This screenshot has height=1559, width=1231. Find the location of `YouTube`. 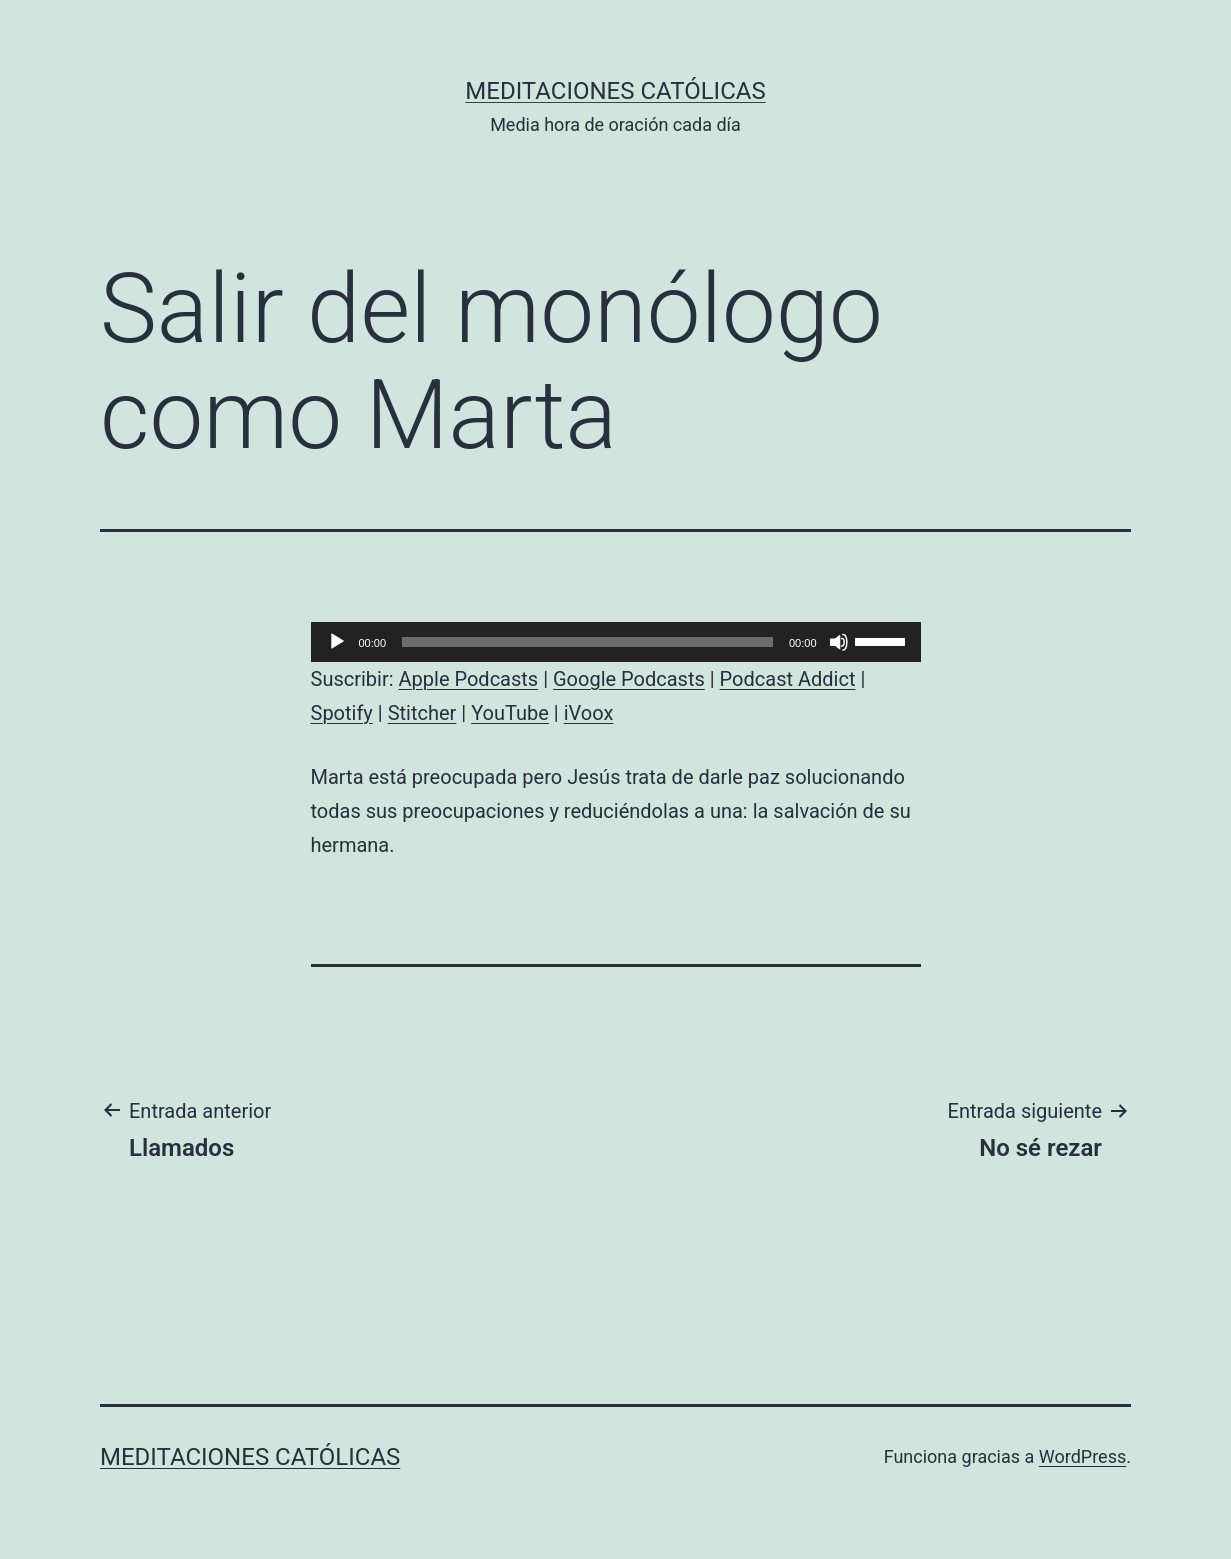

YouTube is located at coordinates (510, 713).